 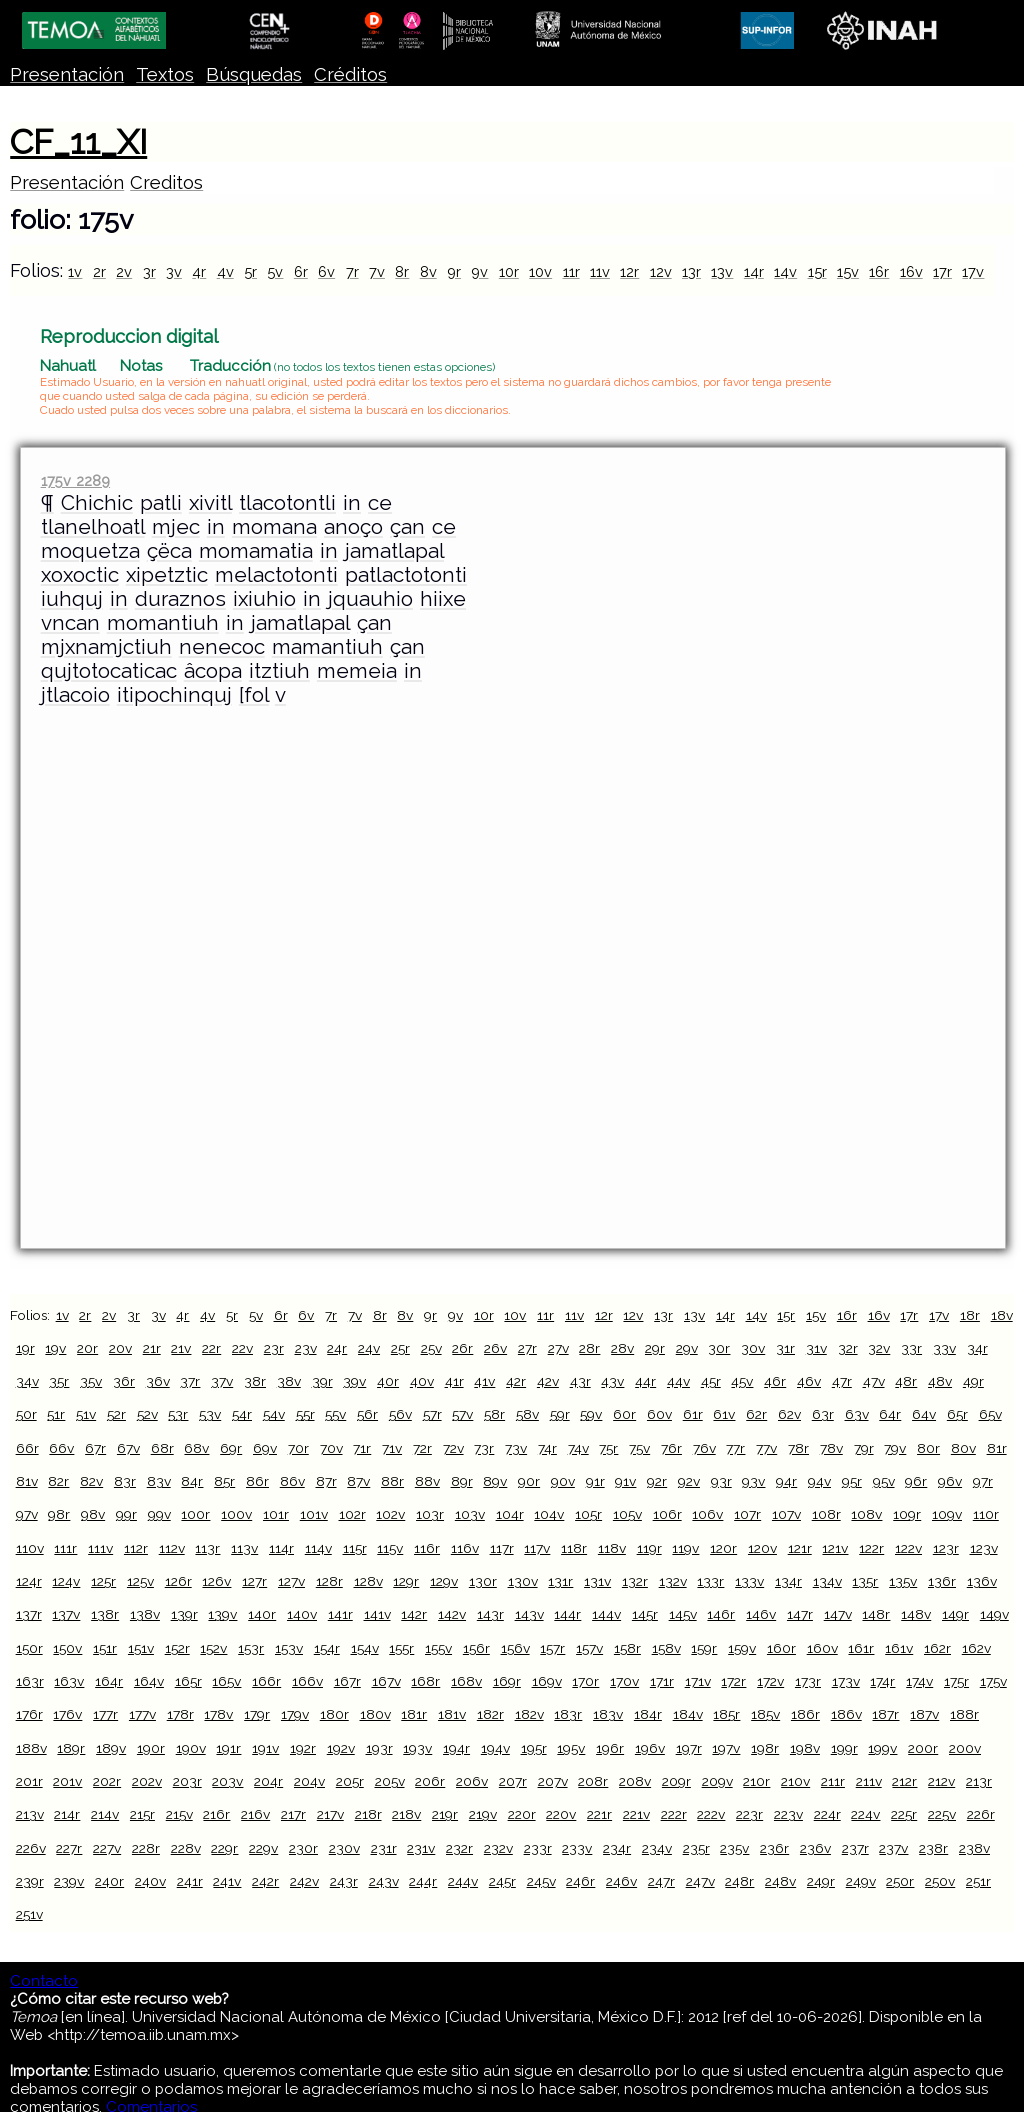 I want to click on 103r, so click(x=430, y=1514).